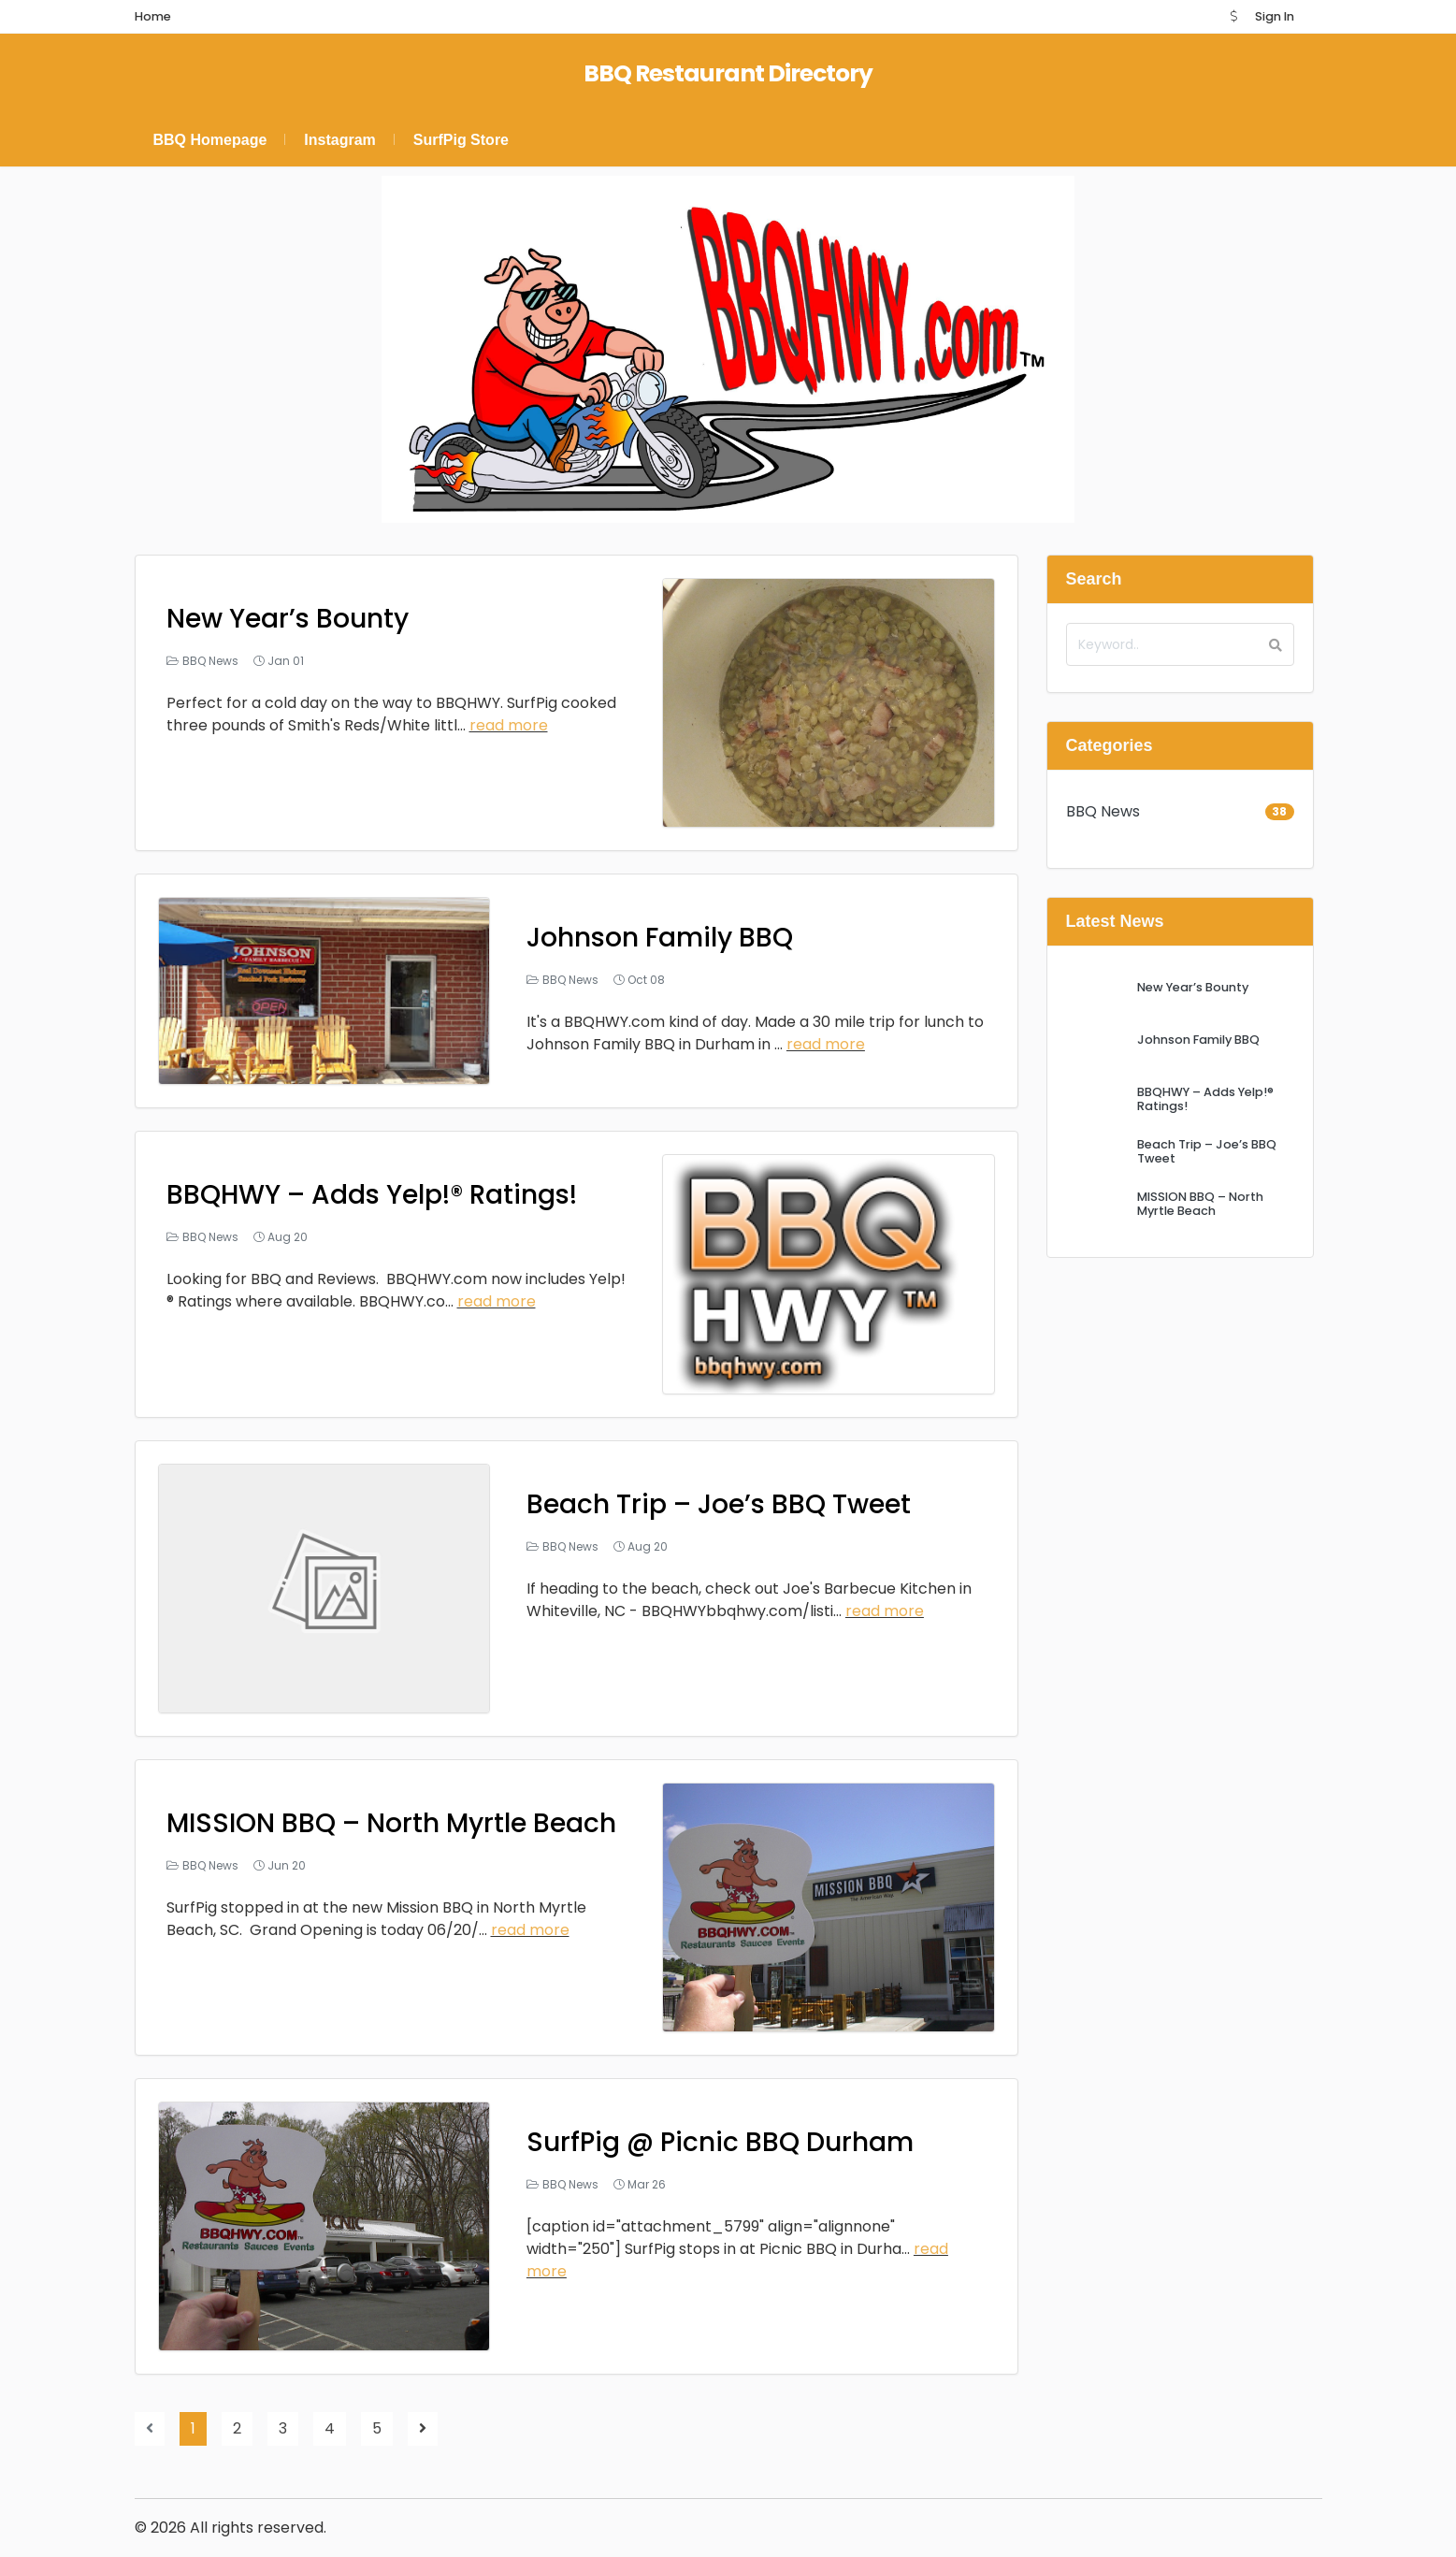 The width and height of the screenshot is (1456, 2557). What do you see at coordinates (391, 1823) in the screenshot?
I see `MISSION BBQ – North Myrtle Beach` at bounding box center [391, 1823].